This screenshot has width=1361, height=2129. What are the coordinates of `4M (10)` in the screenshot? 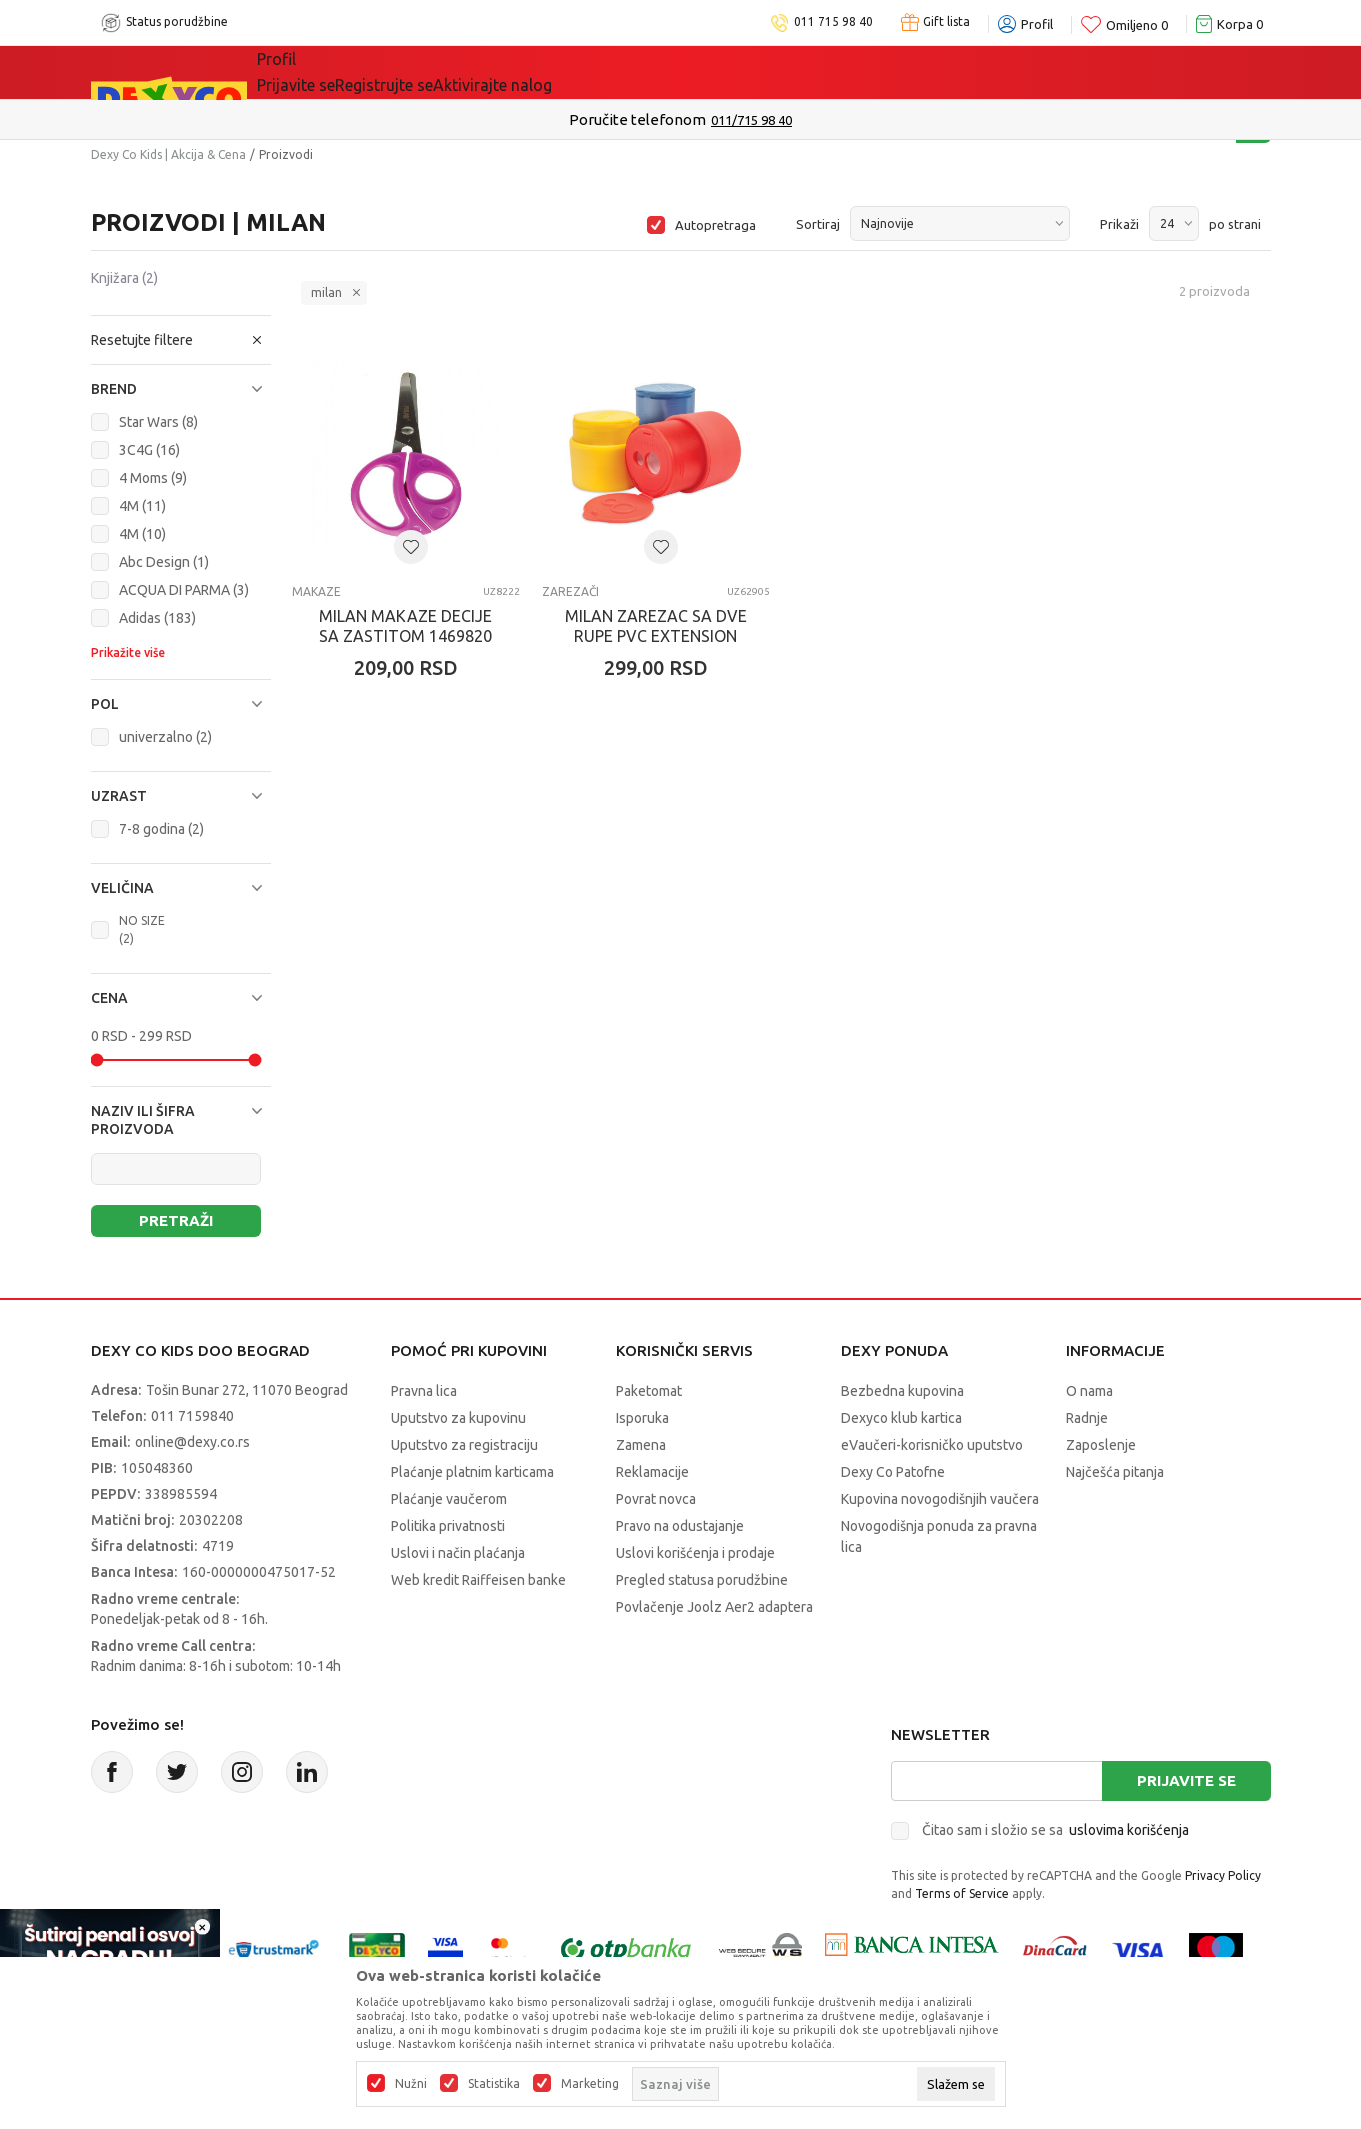 It's located at (142, 534).